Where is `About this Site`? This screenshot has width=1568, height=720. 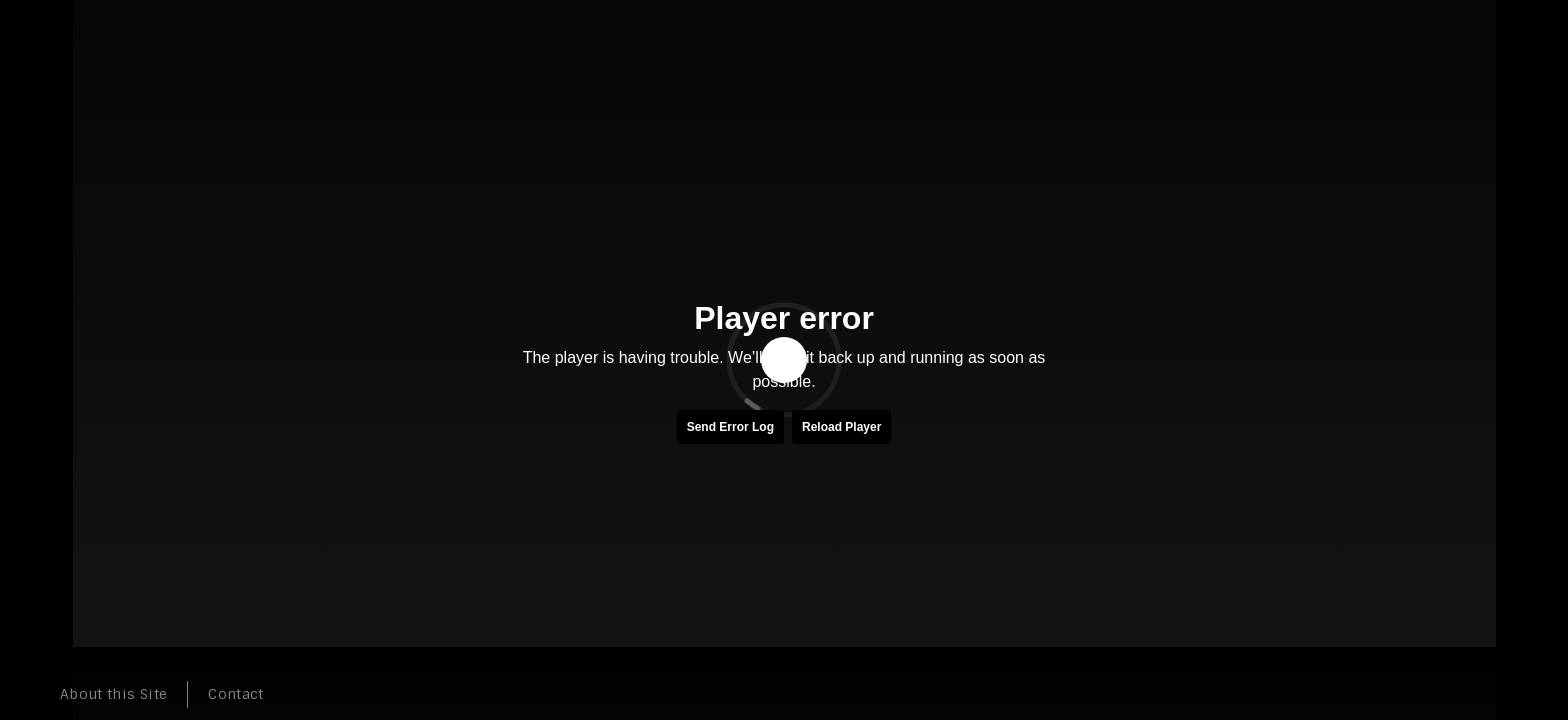
About this Site is located at coordinates (113, 694).